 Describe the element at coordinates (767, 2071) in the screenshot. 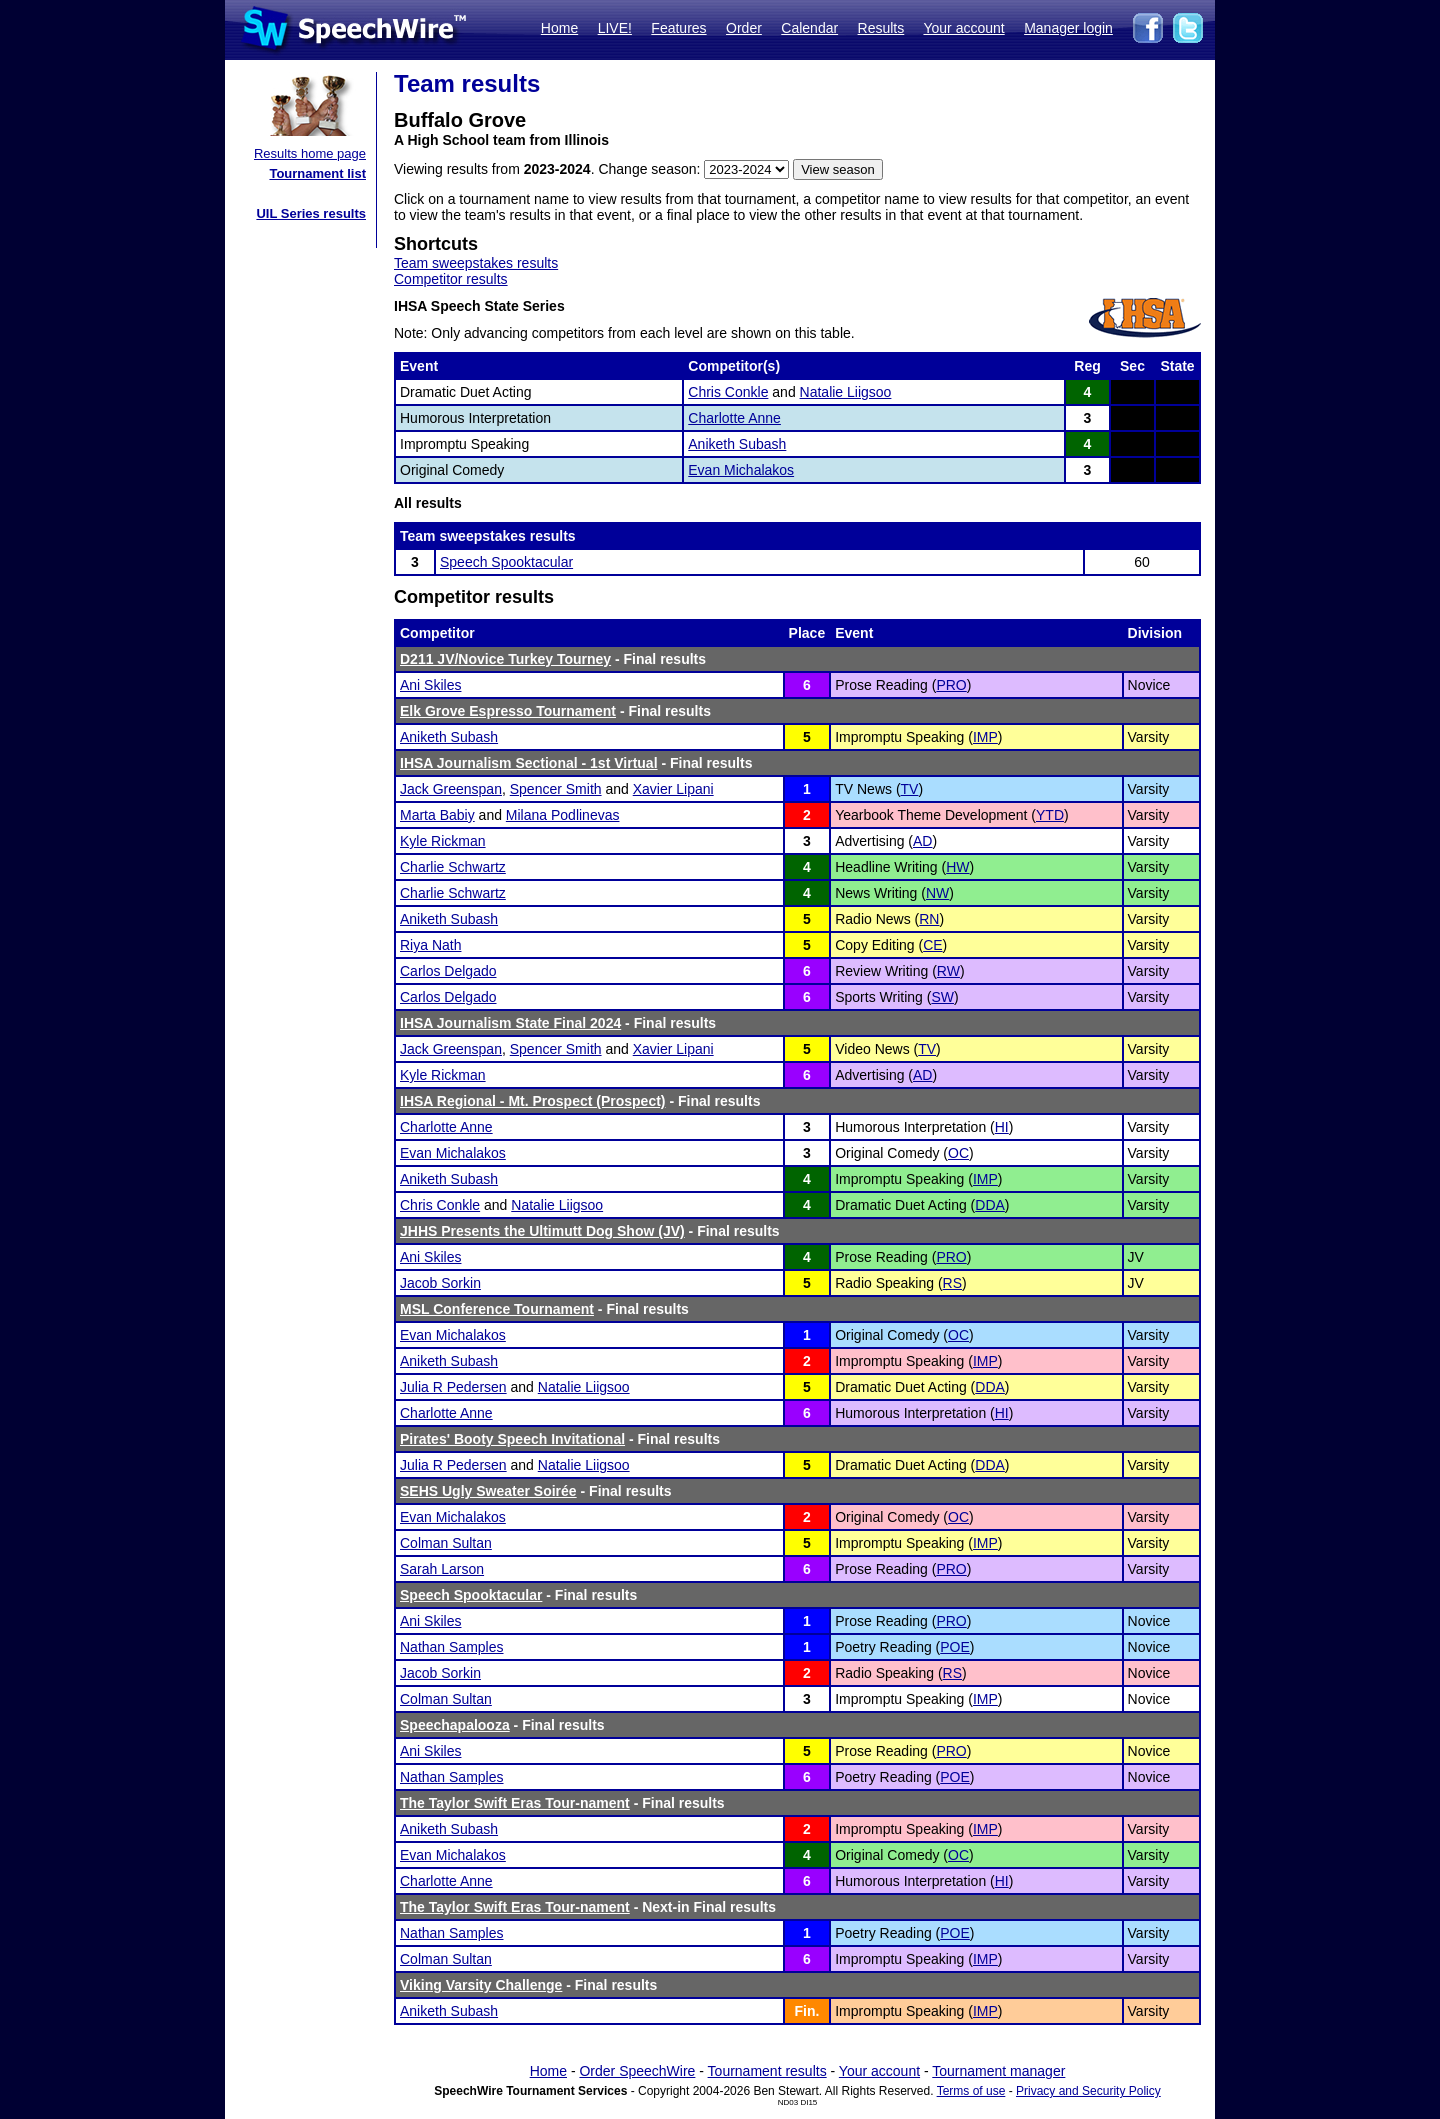

I see `Tournament results` at that location.